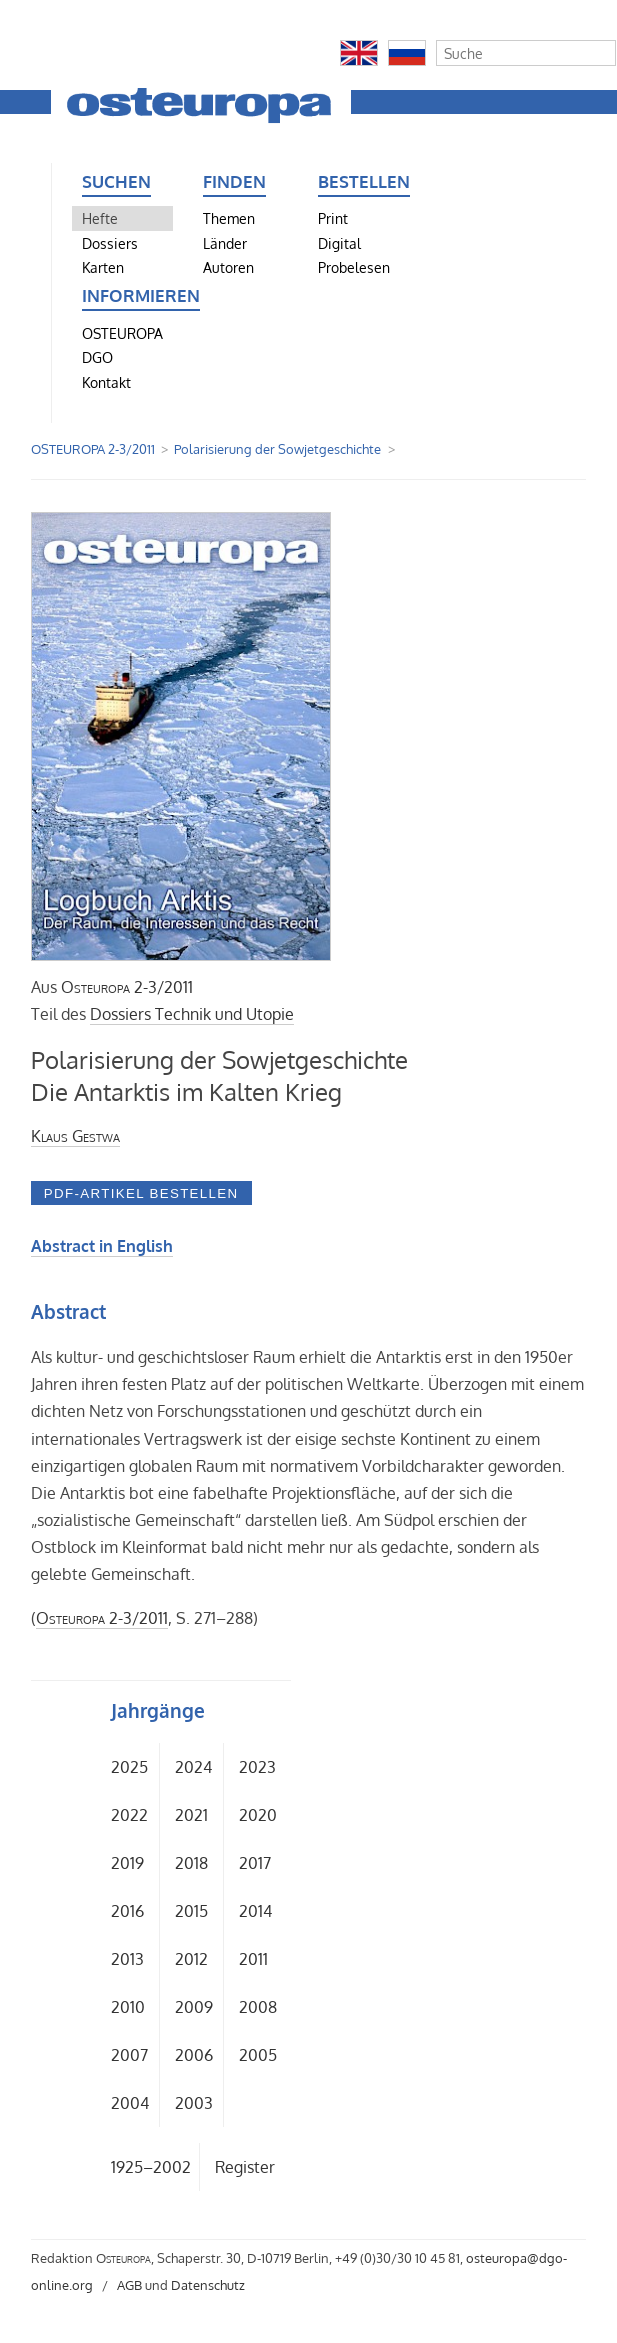 Image resolution: width=617 pixels, height=2343 pixels. I want to click on 2017, so click(255, 1863).